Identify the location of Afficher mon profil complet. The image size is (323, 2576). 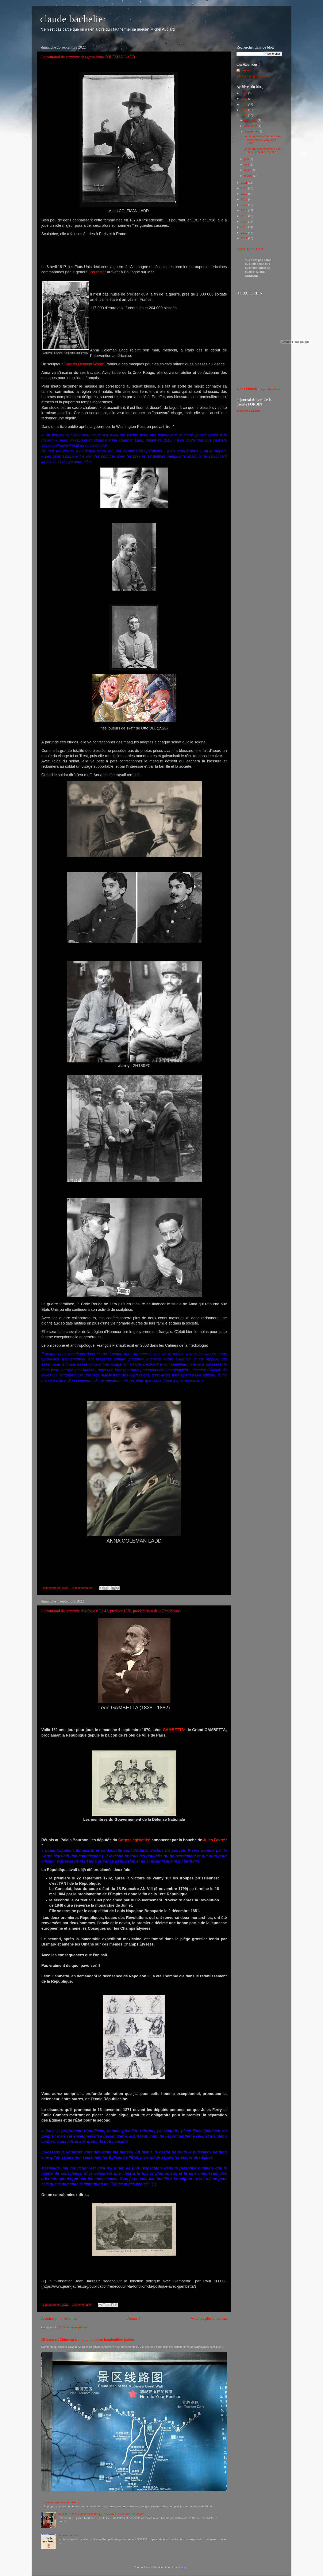
(253, 76).